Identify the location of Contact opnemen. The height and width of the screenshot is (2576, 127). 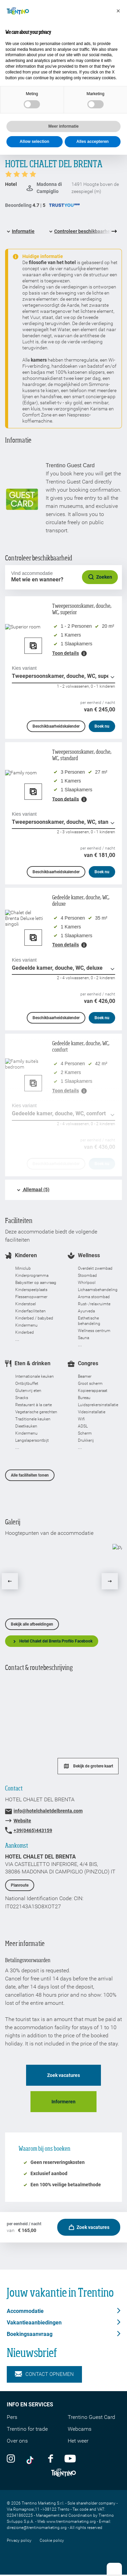
(44, 2374).